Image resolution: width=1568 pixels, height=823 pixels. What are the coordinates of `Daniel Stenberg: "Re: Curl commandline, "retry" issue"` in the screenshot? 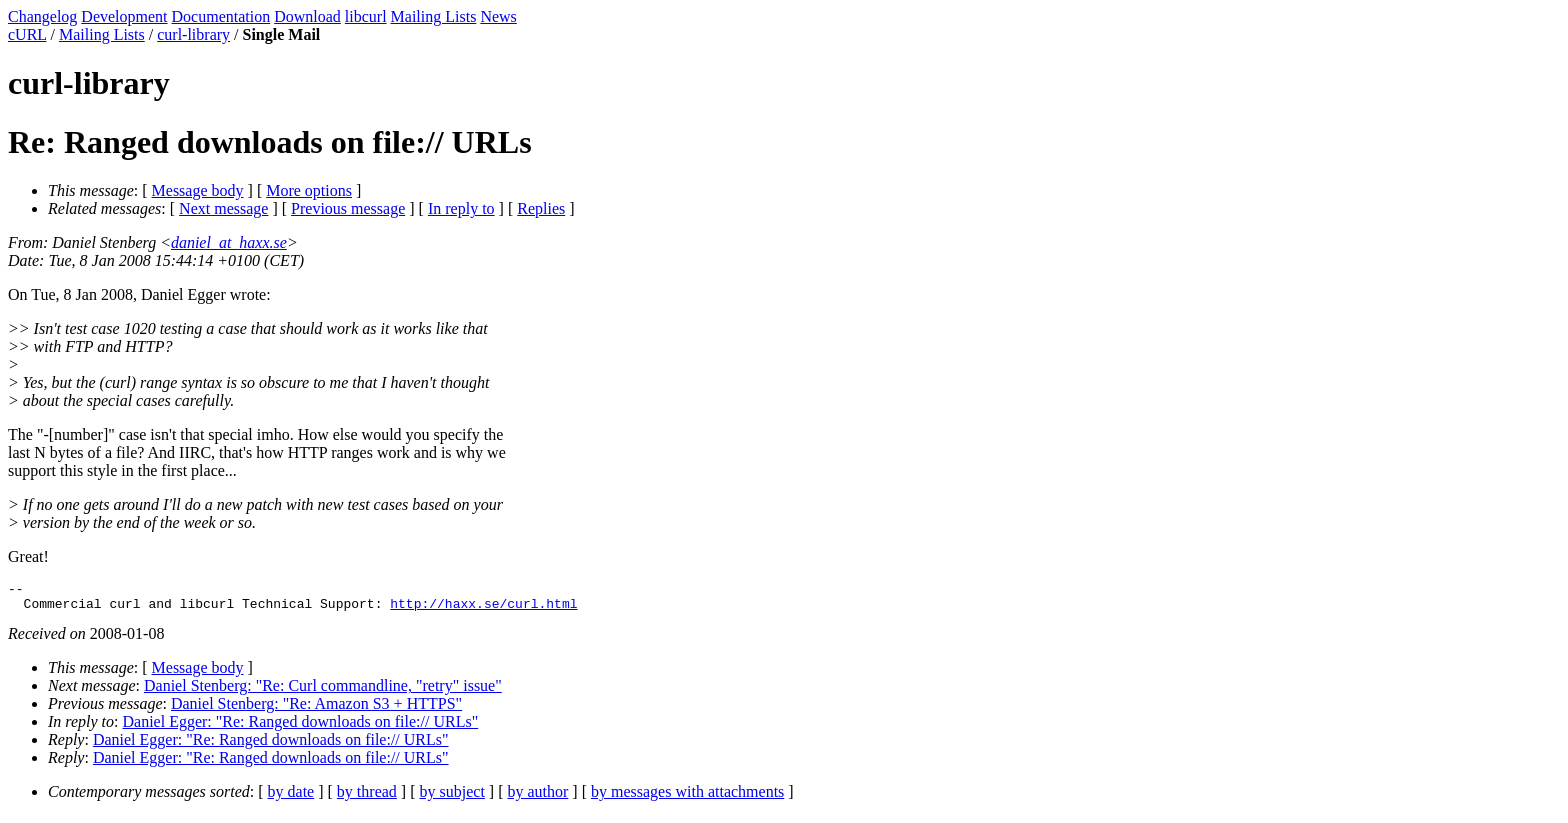 It's located at (323, 691).